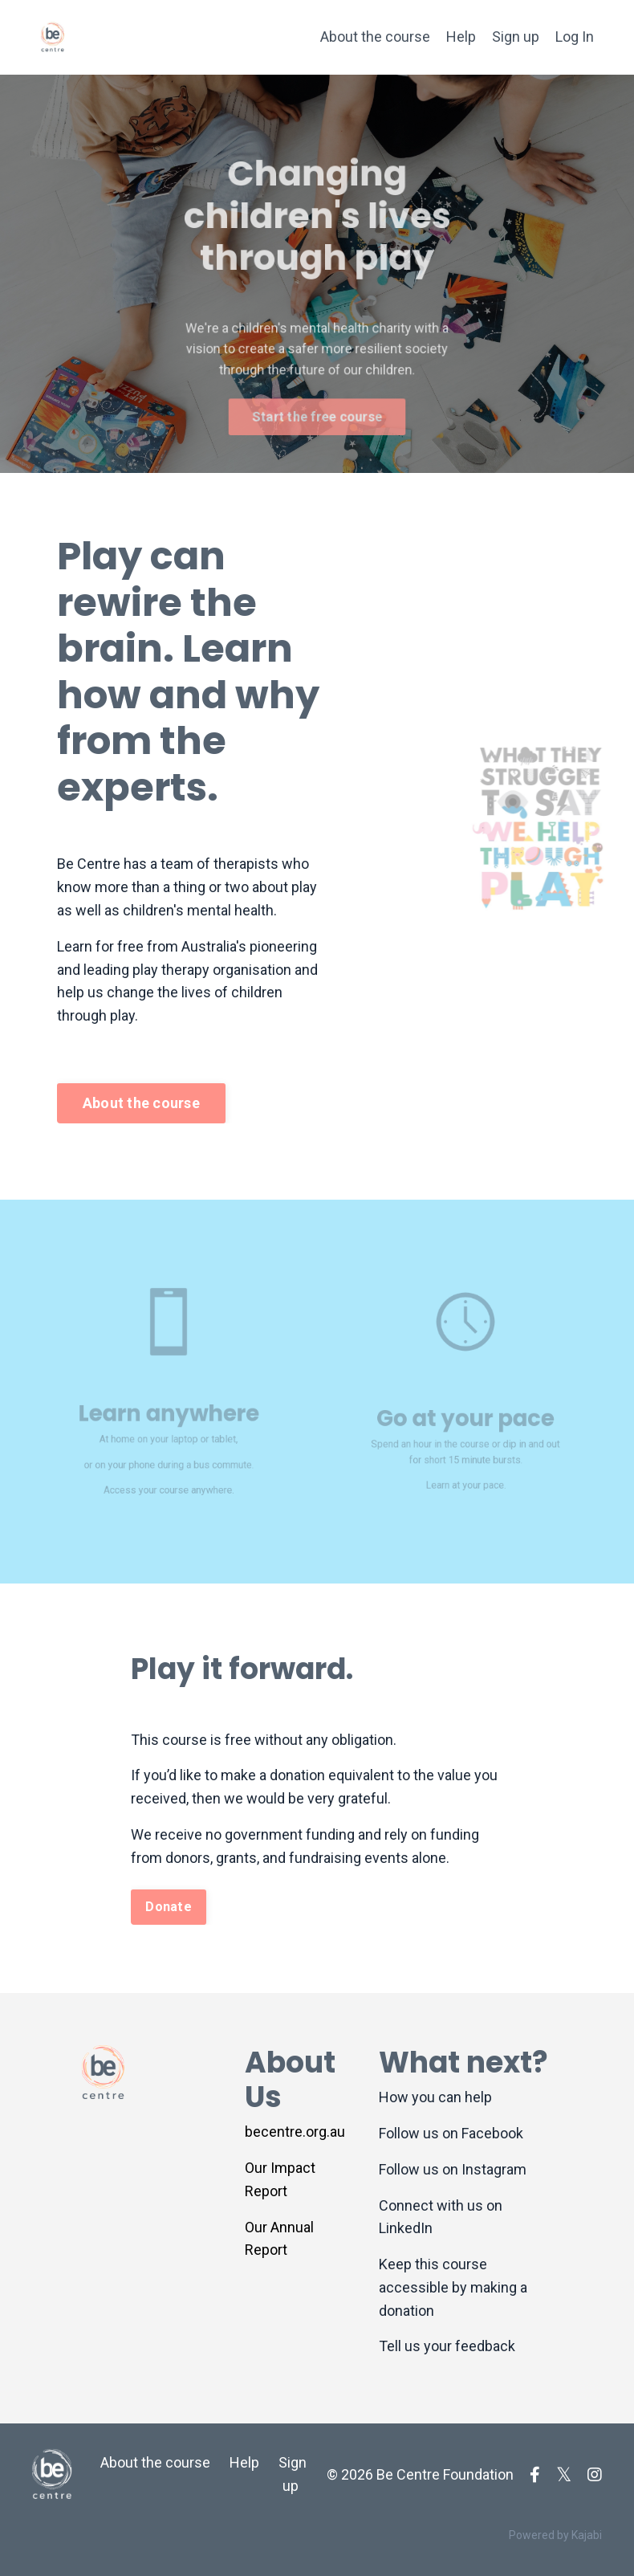 The width and height of the screenshot is (634, 2576). What do you see at coordinates (168, 1906) in the screenshot?
I see `Donate [button]` at bounding box center [168, 1906].